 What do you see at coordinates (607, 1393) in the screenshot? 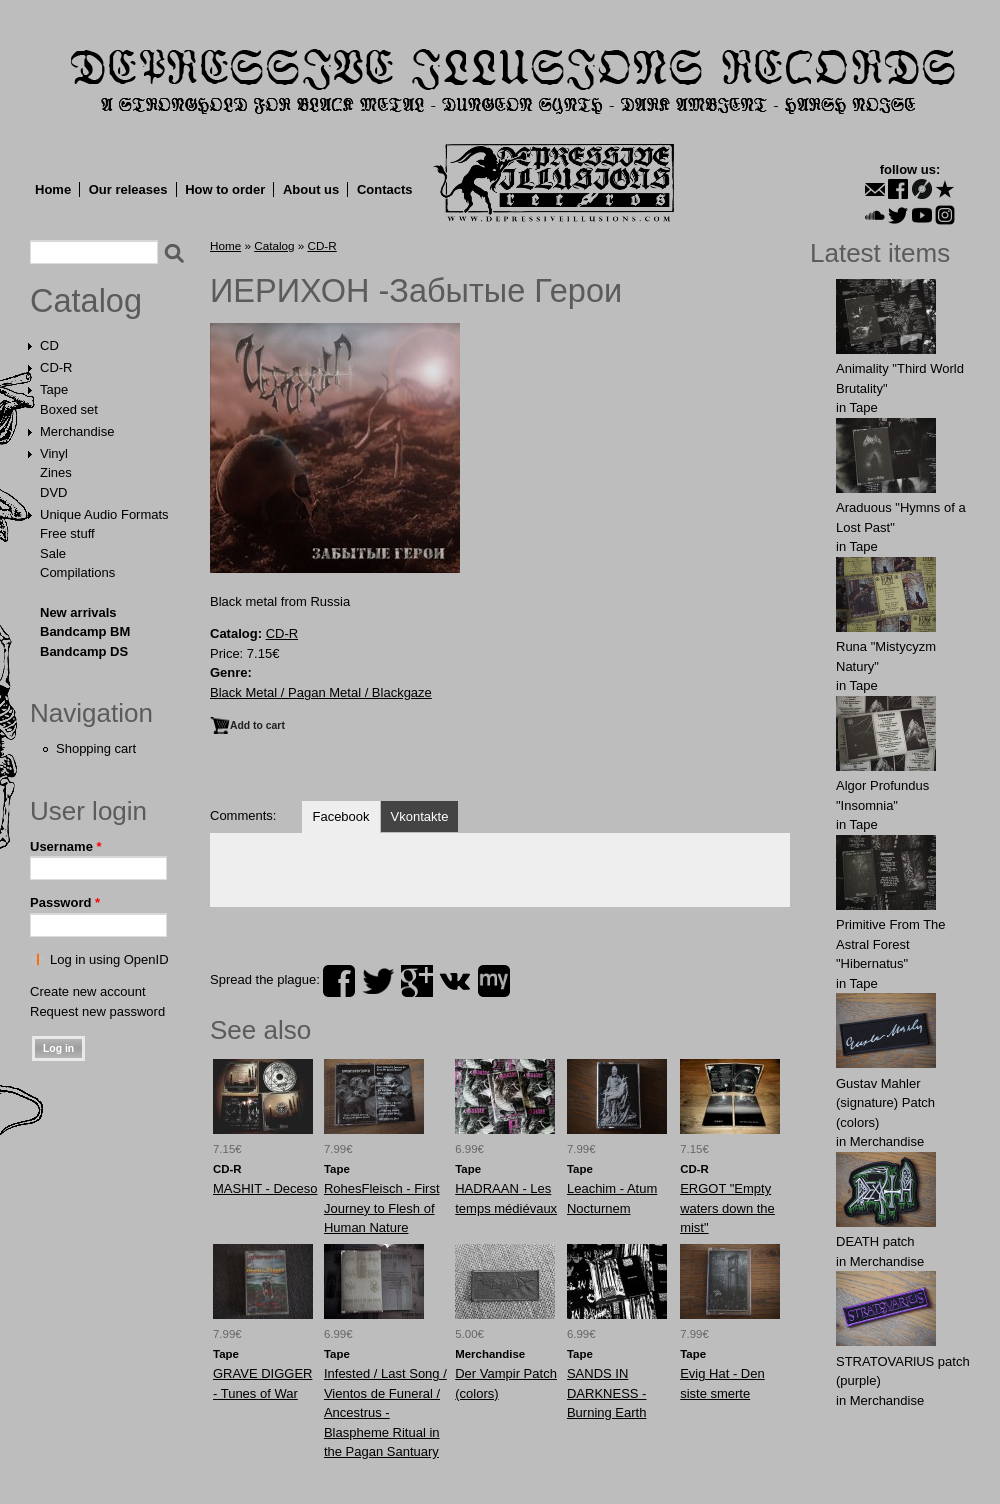
I see `SANDS IN DARKNESS - Burning Earth` at bounding box center [607, 1393].